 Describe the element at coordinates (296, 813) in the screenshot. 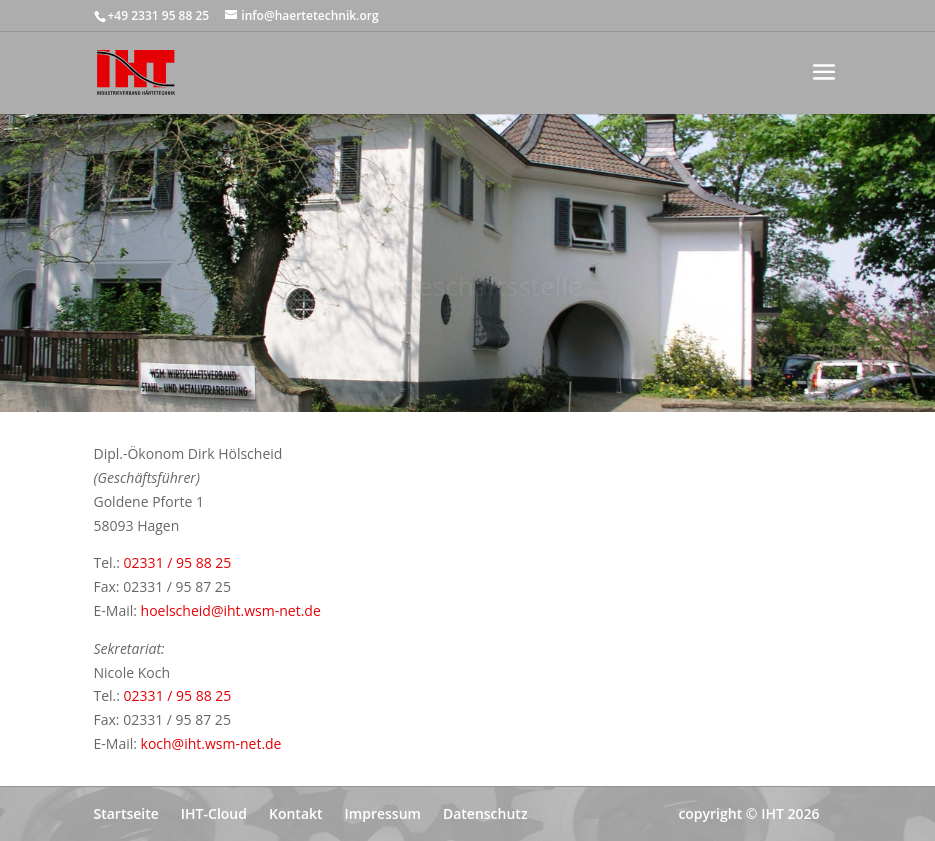

I see `Kontakt` at that location.